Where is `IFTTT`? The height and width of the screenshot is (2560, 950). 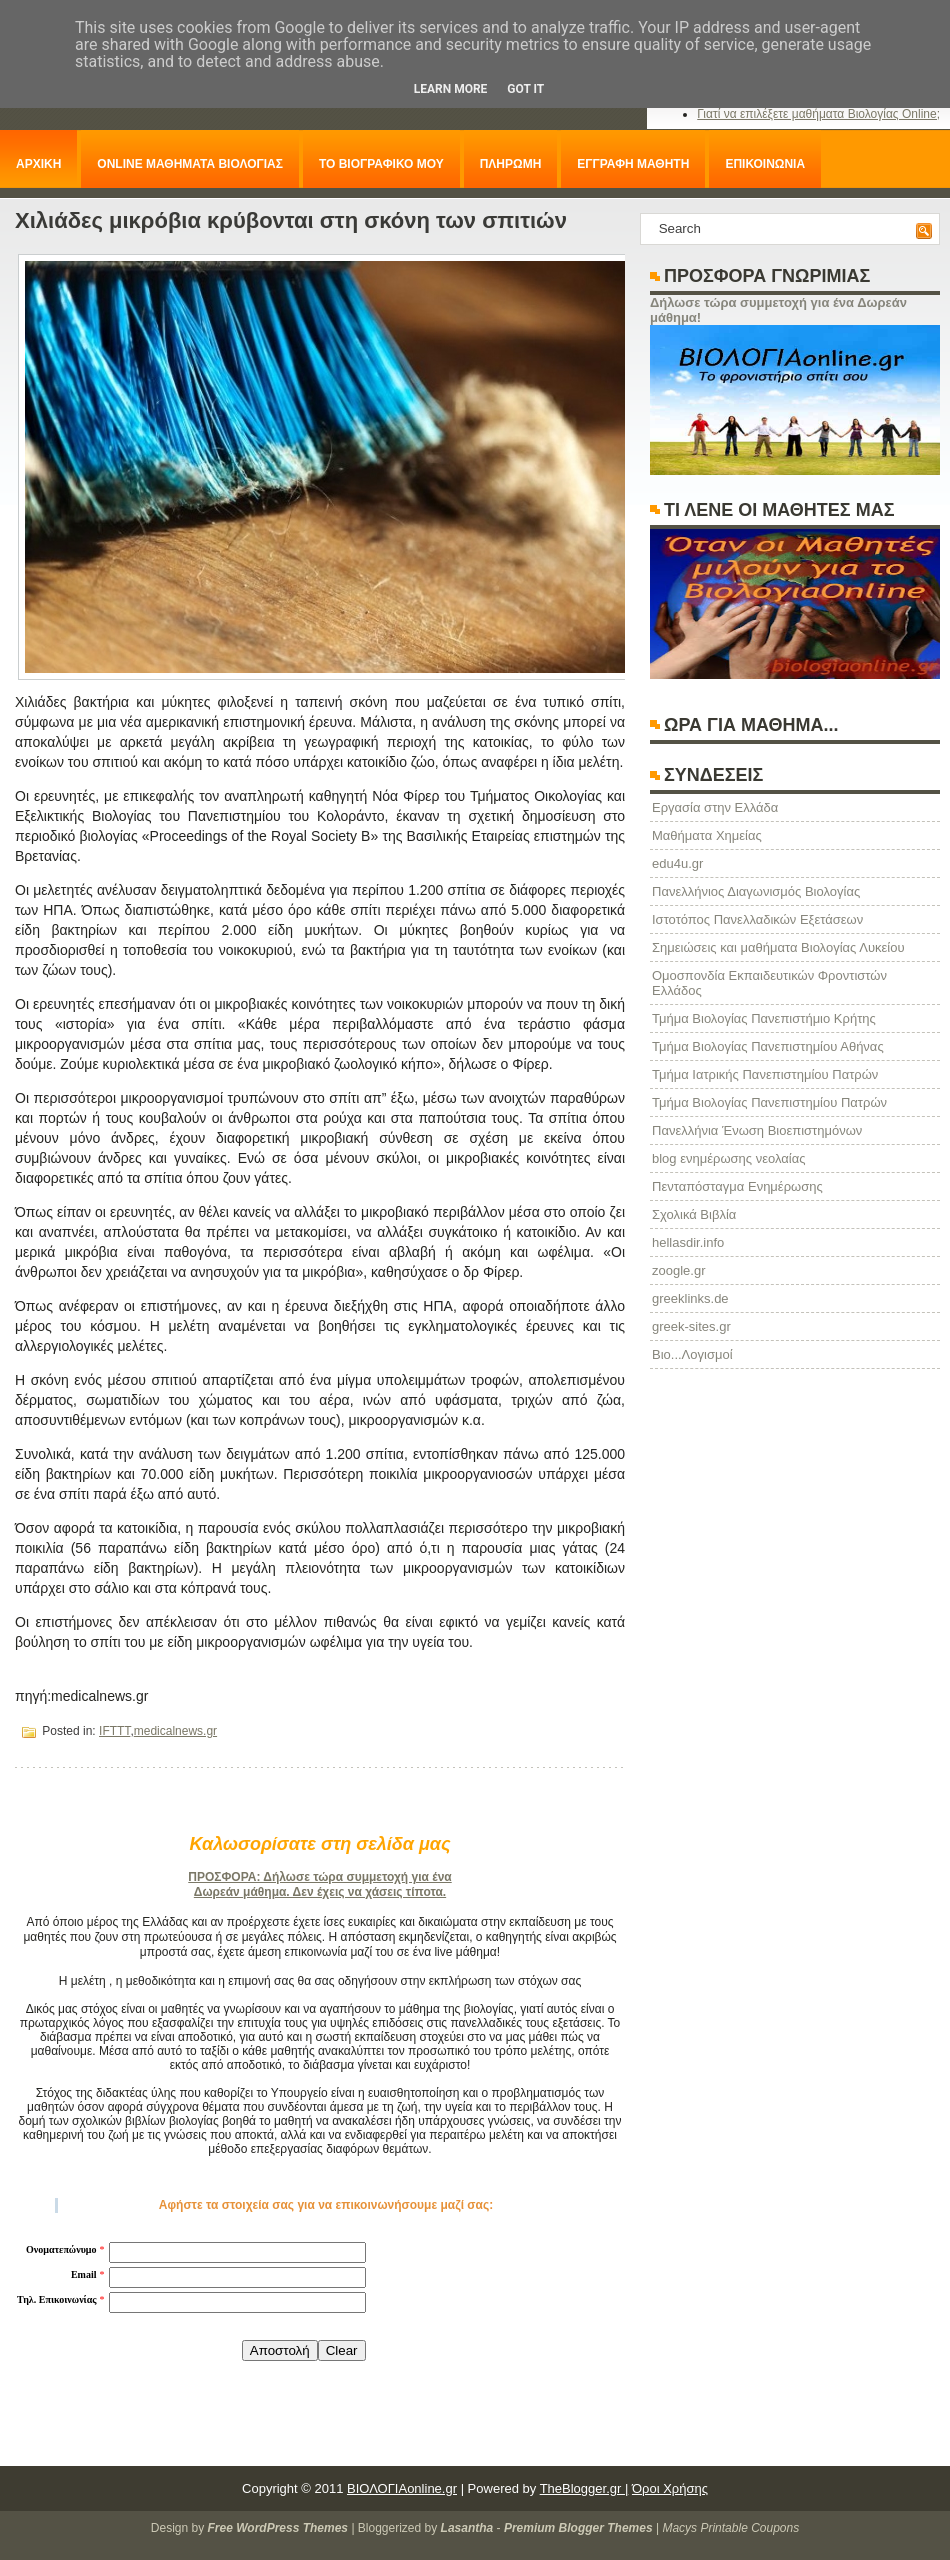
IFTTT is located at coordinates (114, 1731).